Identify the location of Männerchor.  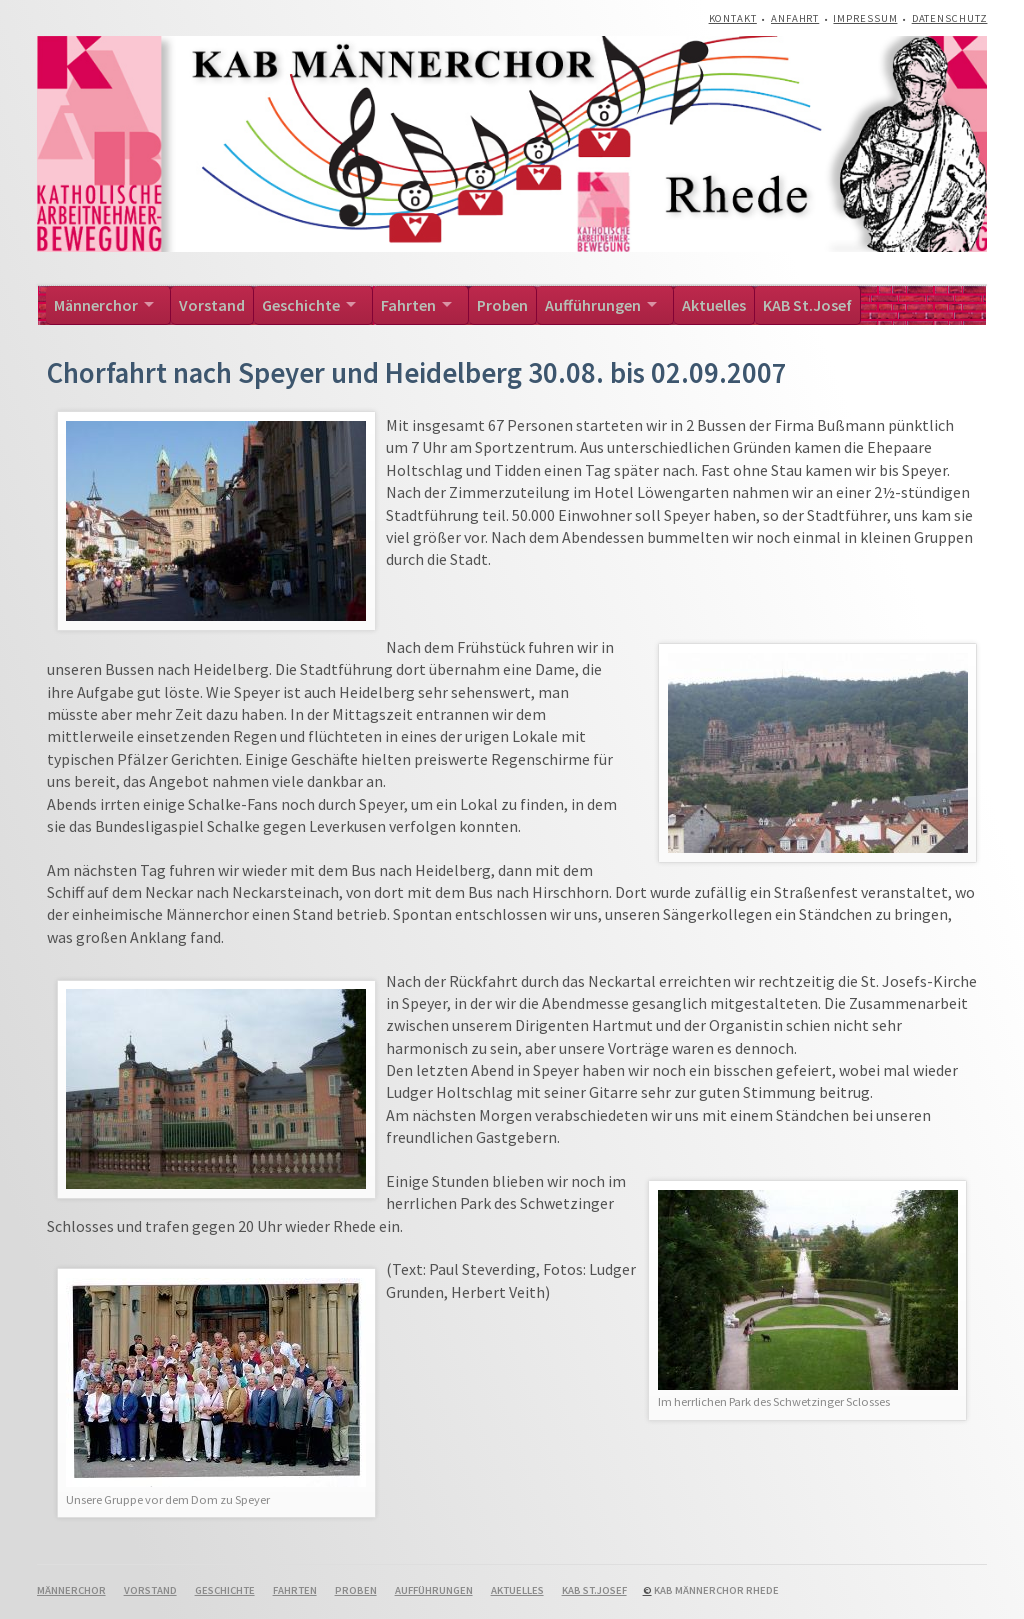
(96, 305).